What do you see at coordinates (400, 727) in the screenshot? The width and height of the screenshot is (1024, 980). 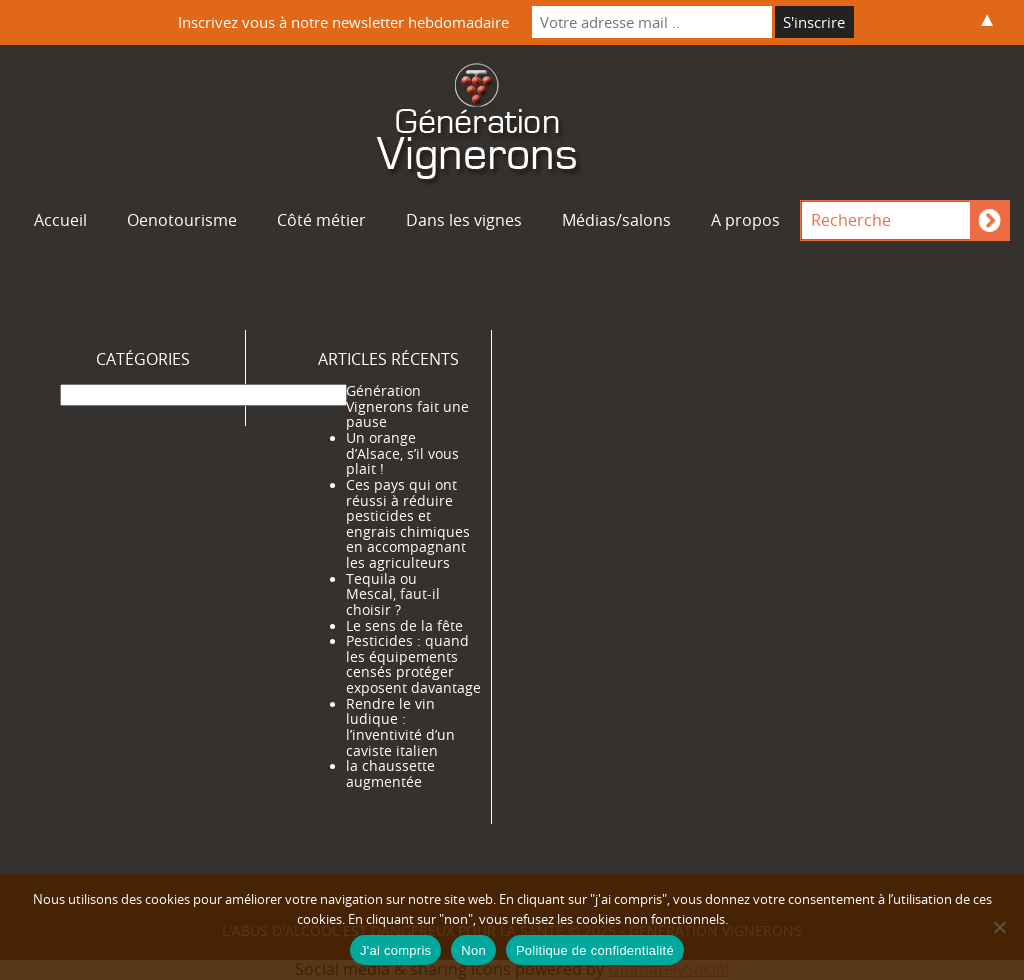 I see `Rendre le vin ludique : l’inventivité d’un caviste italien` at bounding box center [400, 727].